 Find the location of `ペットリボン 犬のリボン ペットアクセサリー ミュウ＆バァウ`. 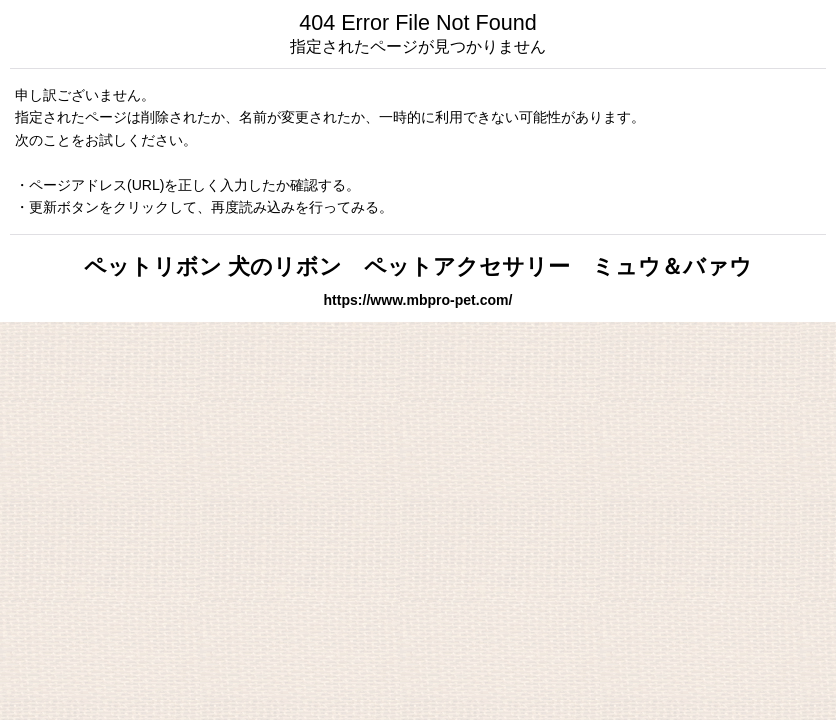

ペットリボン 犬のリボン ペットアクセサリー ミュウ＆バァウ is located at coordinates (418, 266).